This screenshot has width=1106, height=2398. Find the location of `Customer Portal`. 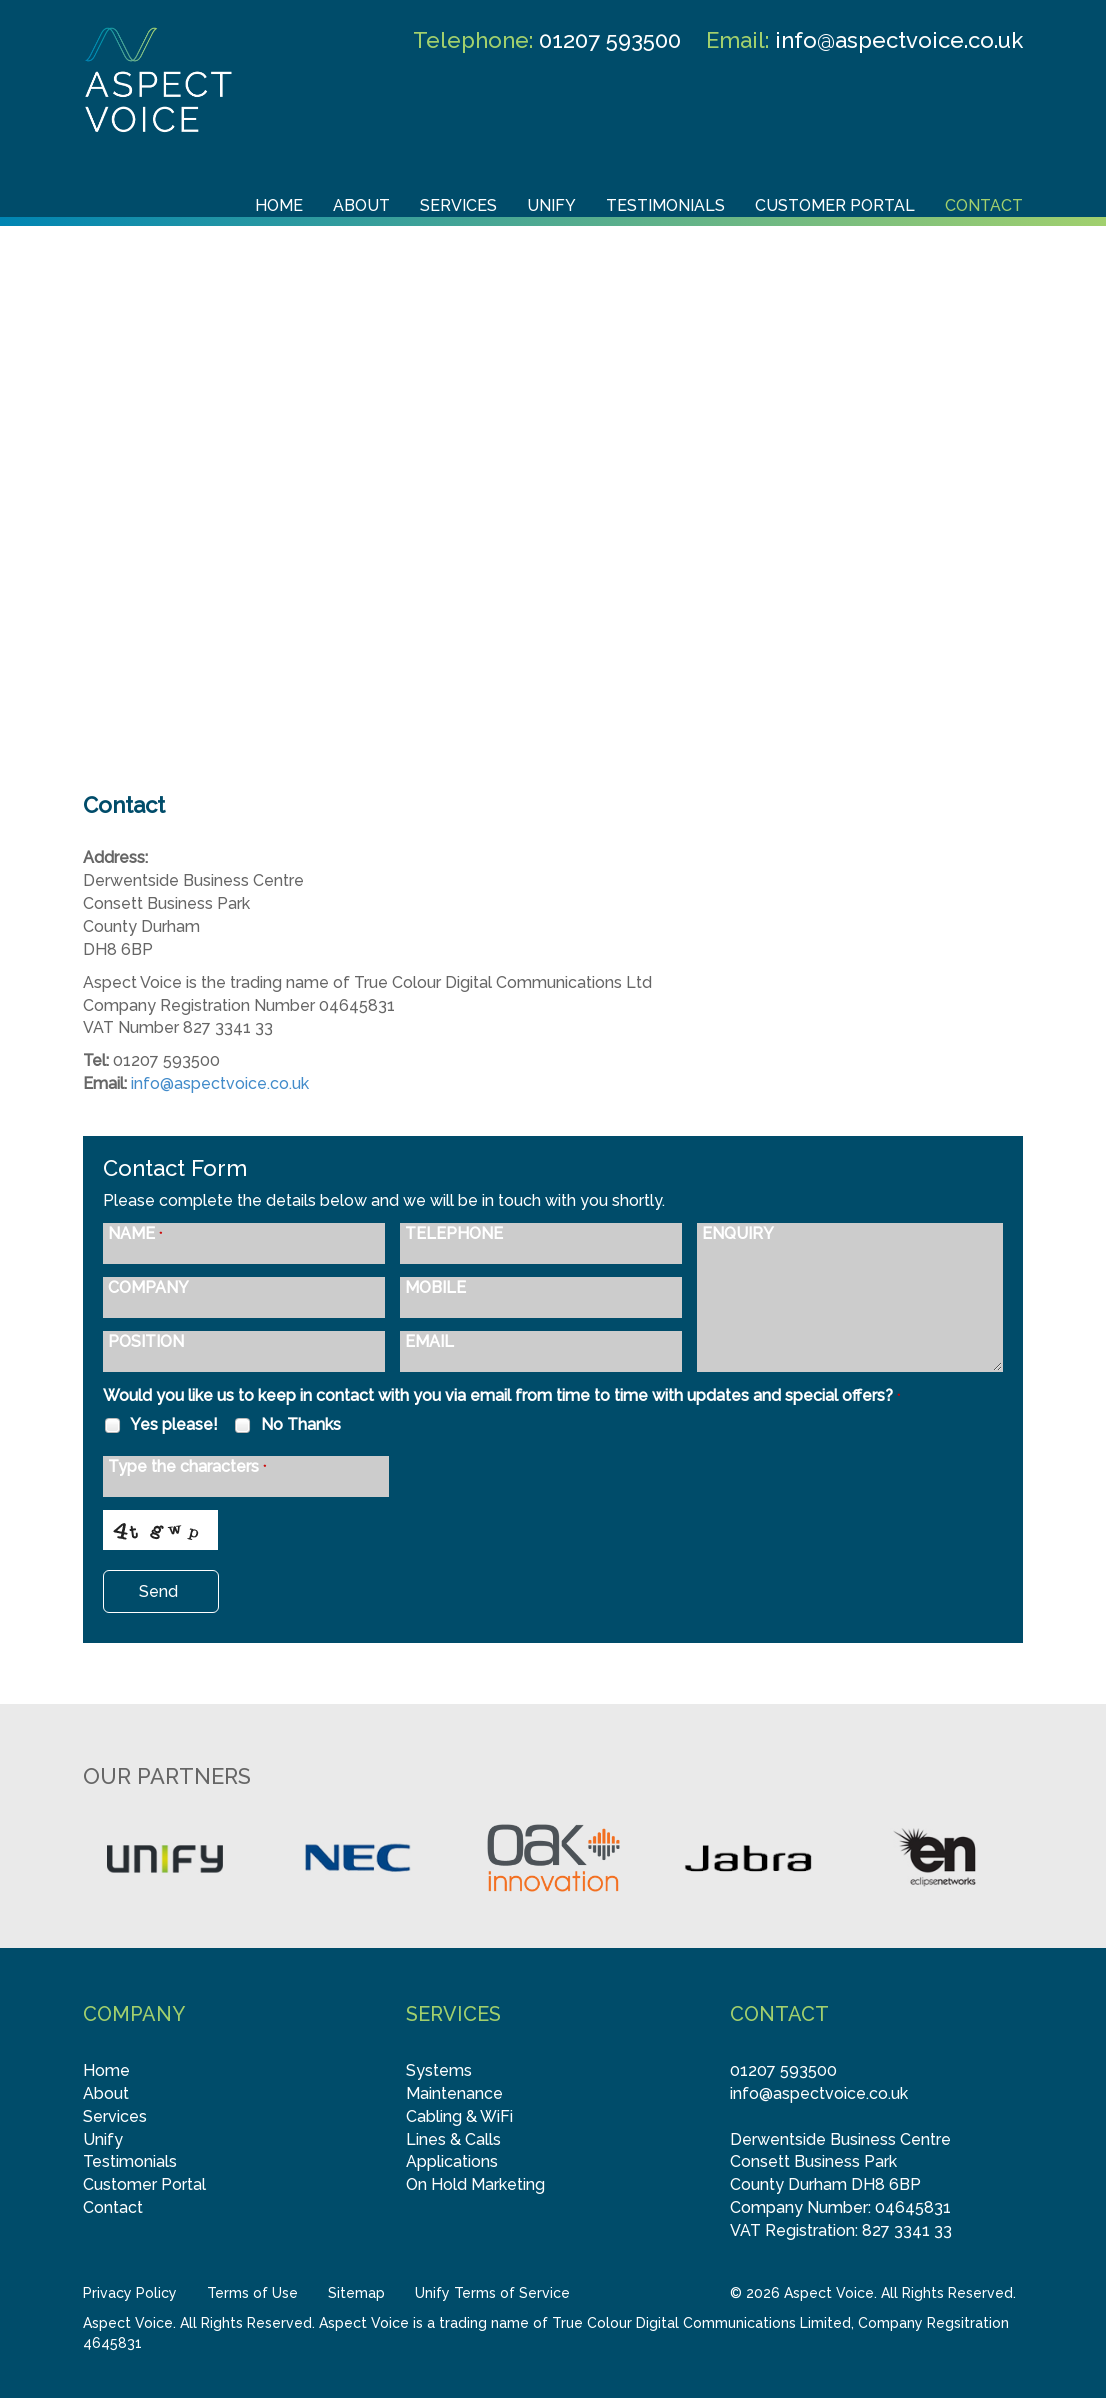

Customer Portal is located at coordinates (835, 205).